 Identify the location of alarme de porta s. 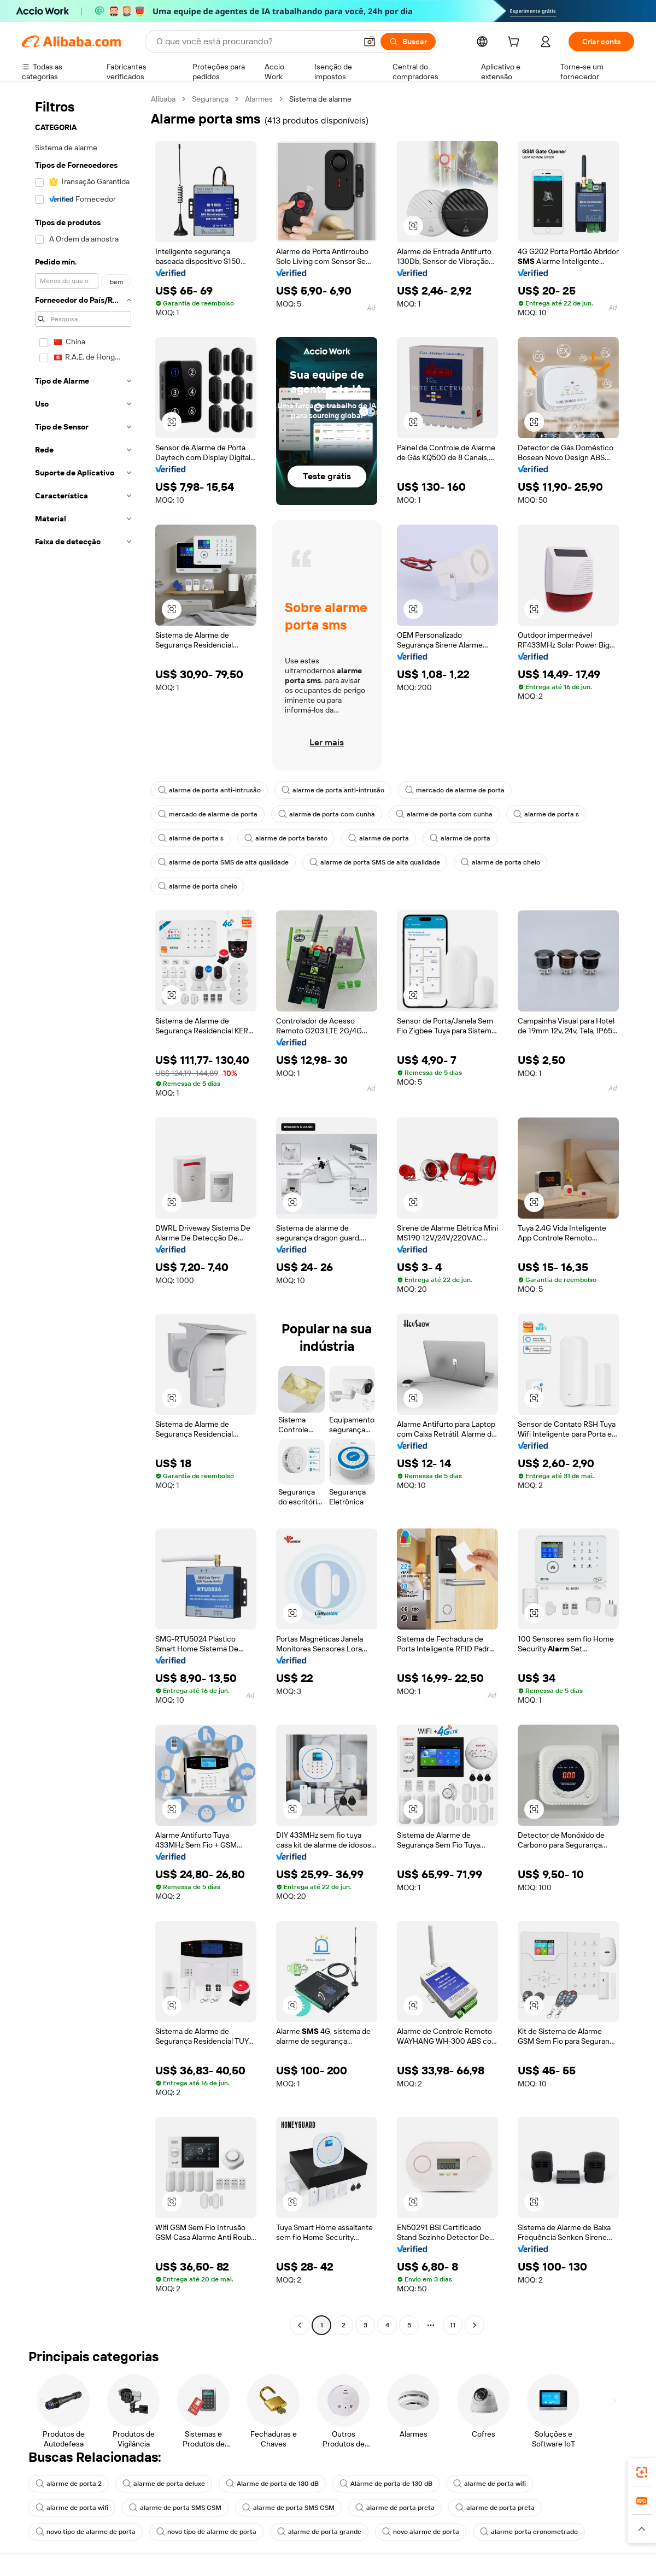
(546, 814).